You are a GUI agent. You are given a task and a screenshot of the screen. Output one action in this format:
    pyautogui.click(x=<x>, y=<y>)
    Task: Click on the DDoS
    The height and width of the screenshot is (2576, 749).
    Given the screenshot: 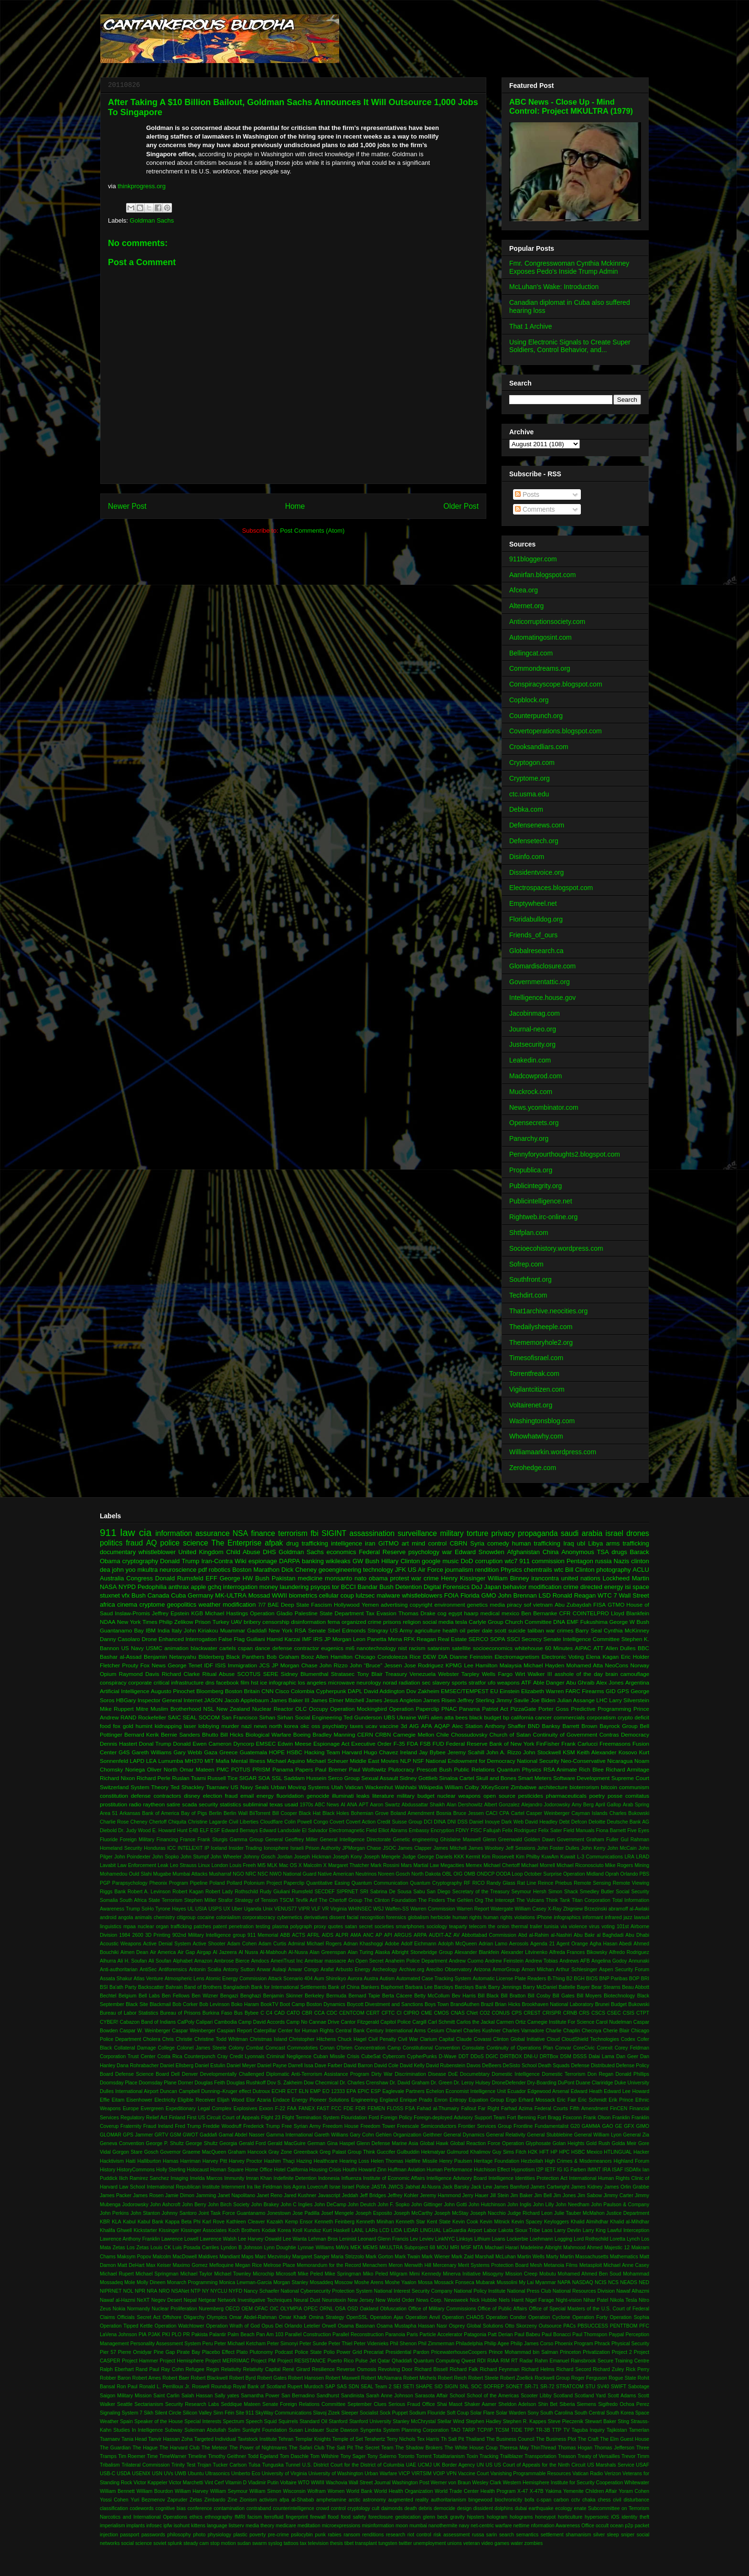 What is the action you would take?
    pyautogui.click(x=477, y=2056)
    